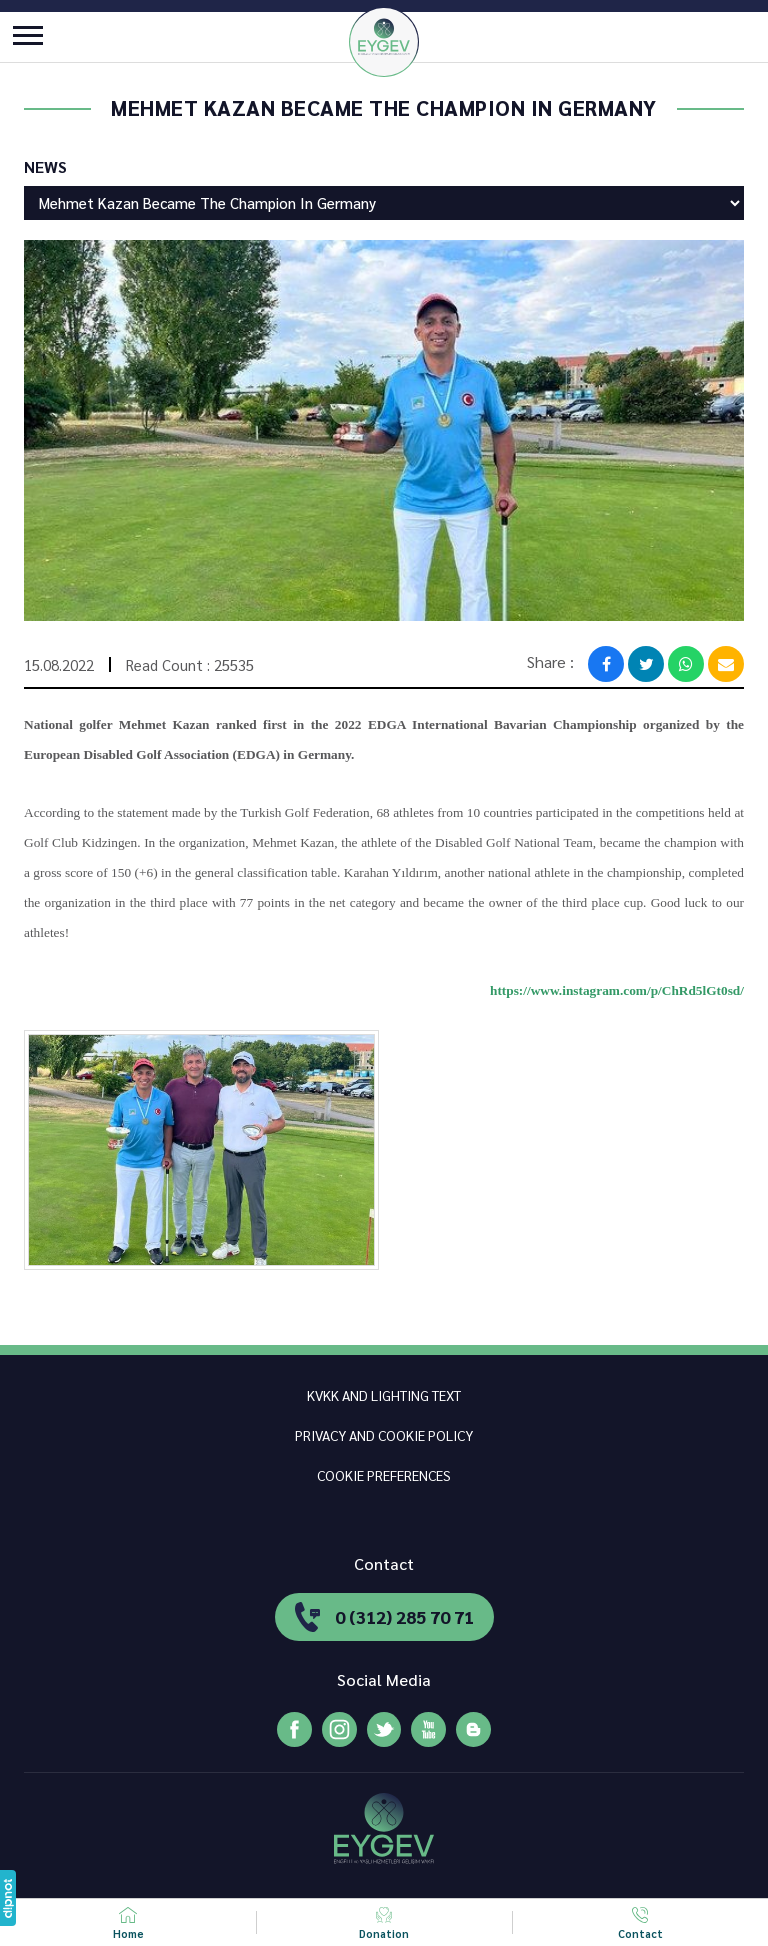 The image size is (768, 1946). I want to click on PRIVACY AND COOKIE POLICY, so click(384, 1435).